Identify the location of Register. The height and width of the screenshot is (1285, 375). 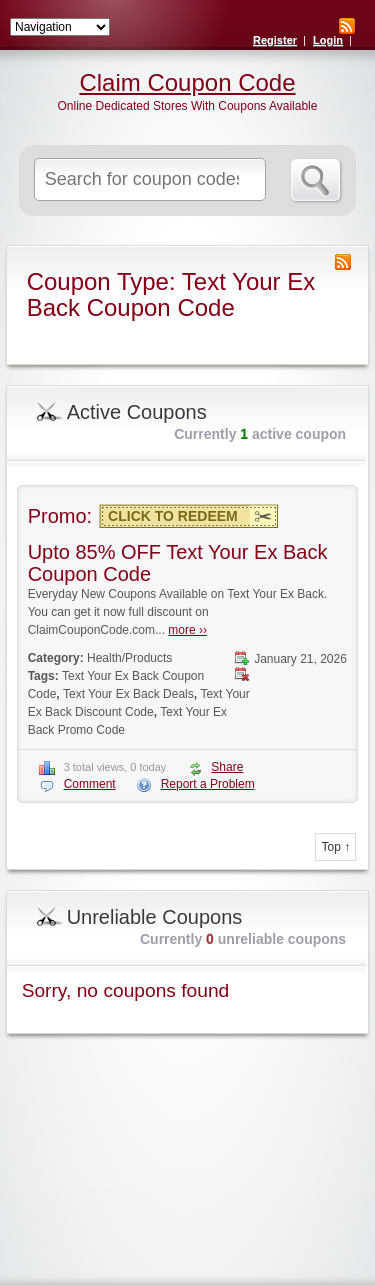
(275, 40).